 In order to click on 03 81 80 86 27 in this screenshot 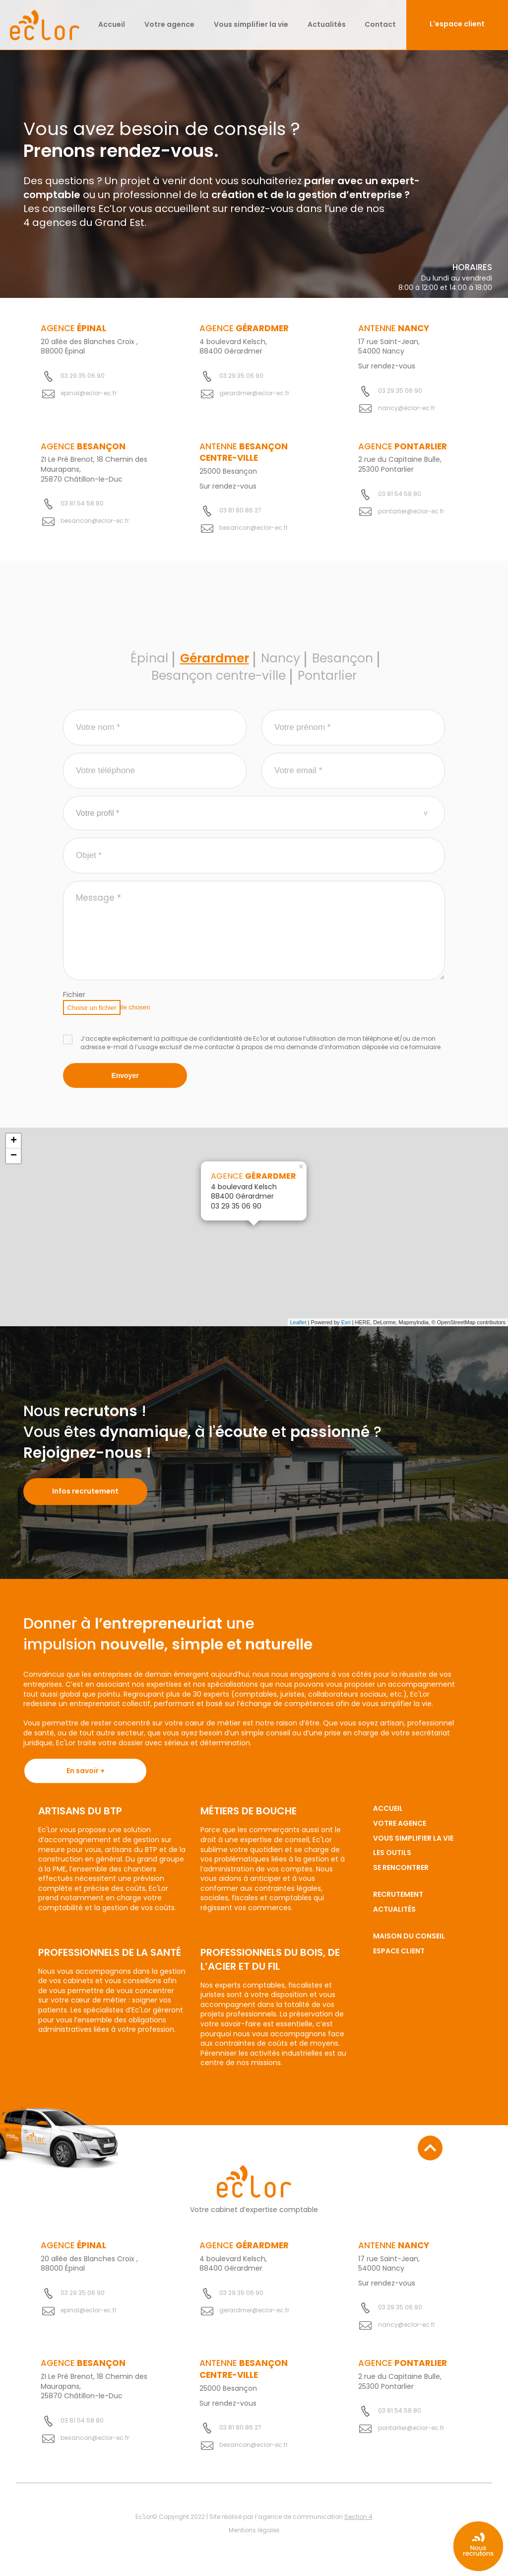, I will do `click(240, 510)`.